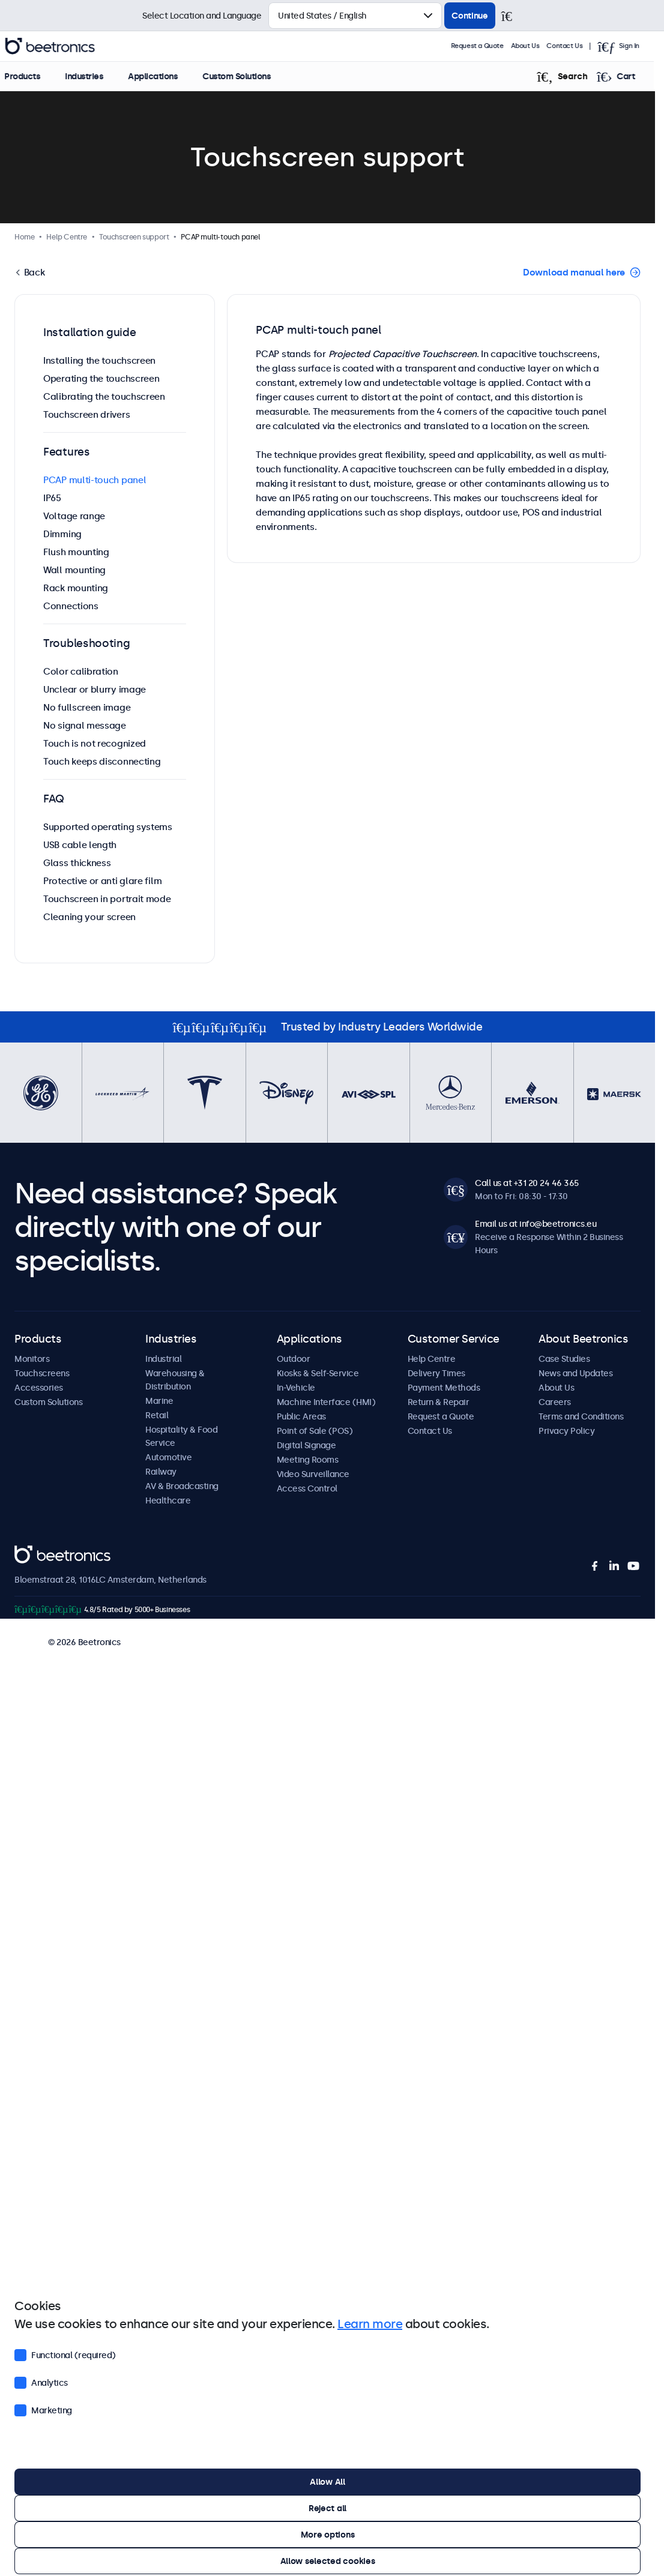 The image size is (664, 2576). What do you see at coordinates (94, 743) in the screenshot?
I see `Touch is not recognized` at bounding box center [94, 743].